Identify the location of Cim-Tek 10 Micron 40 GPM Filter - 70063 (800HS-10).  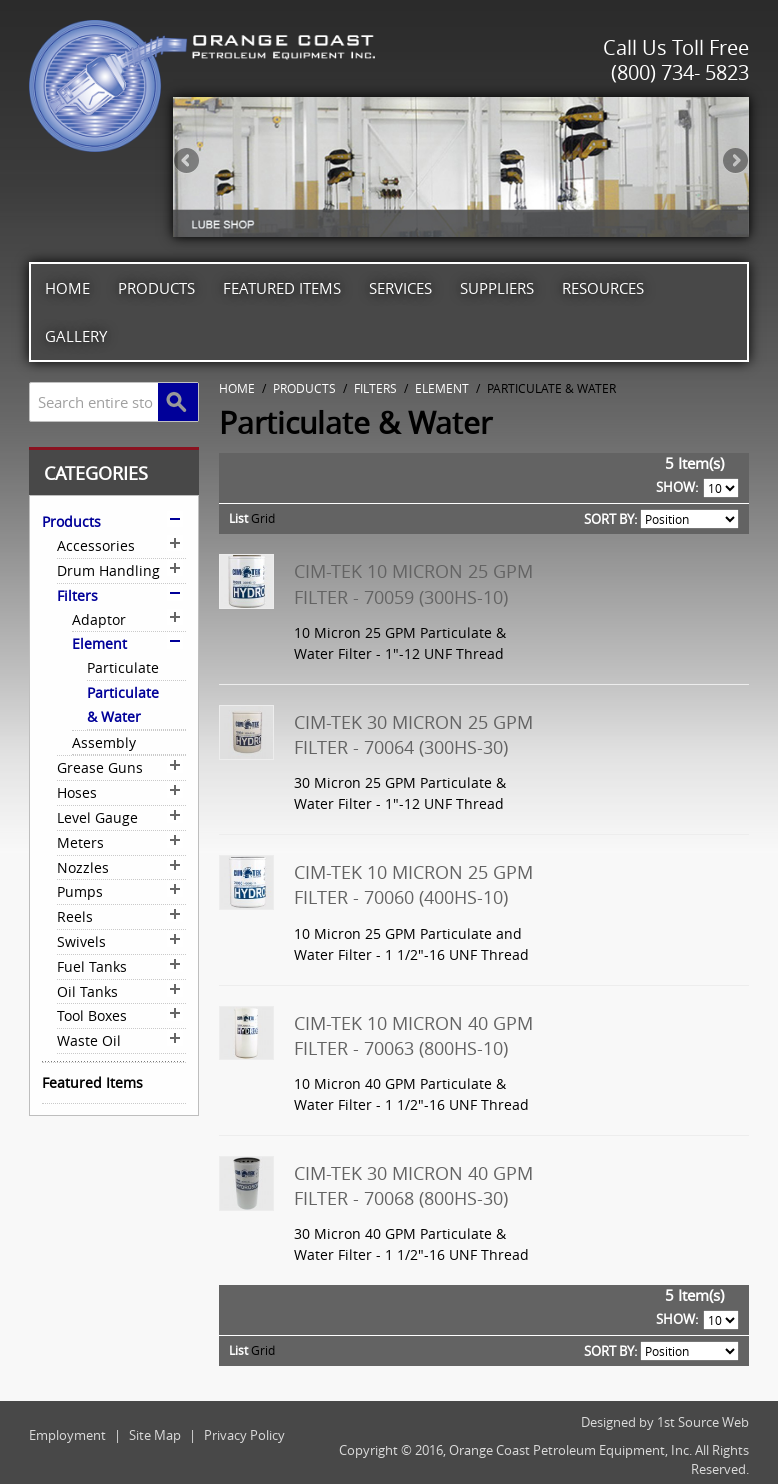
(413, 1035).